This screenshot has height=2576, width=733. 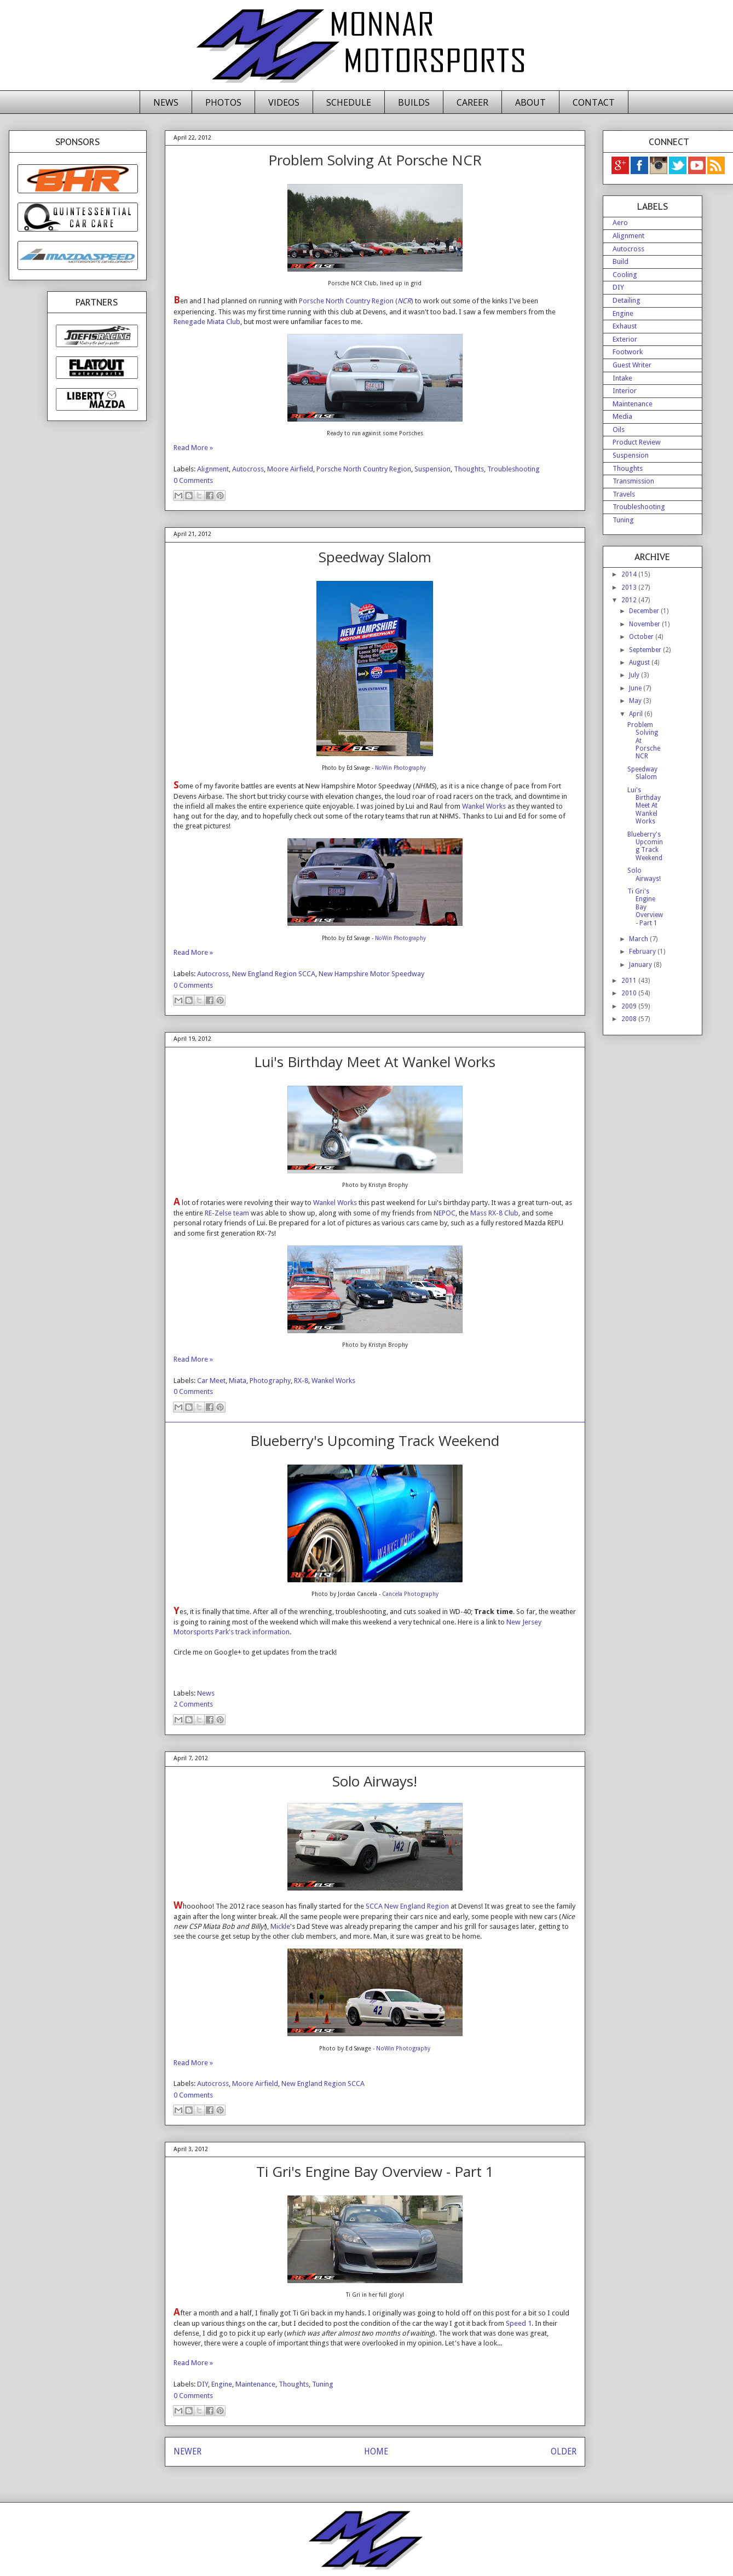 What do you see at coordinates (376, 2451) in the screenshot?
I see `HOME` at bounding box center [376, 2451].